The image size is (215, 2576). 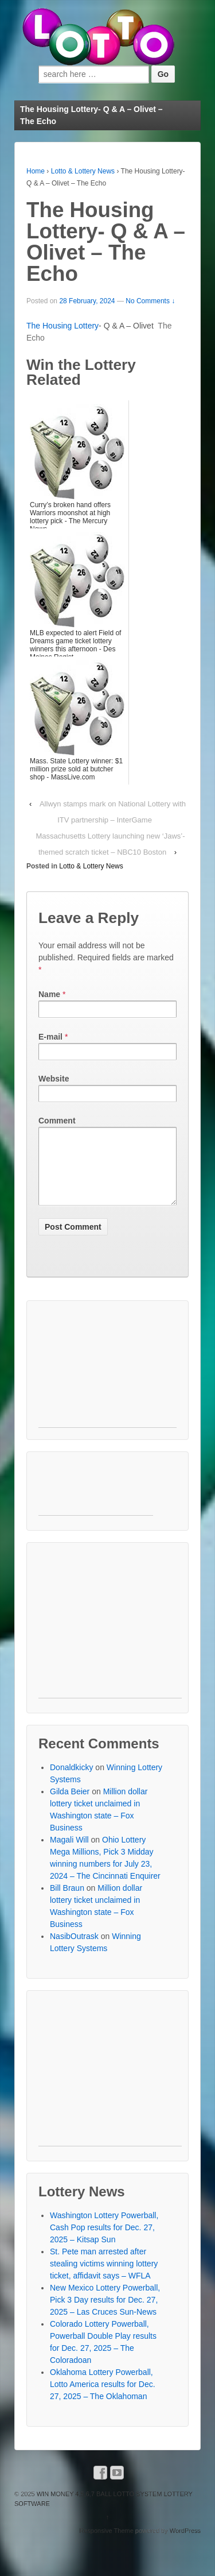 I want to click on Magali Will, so click(x=69, y=1853).